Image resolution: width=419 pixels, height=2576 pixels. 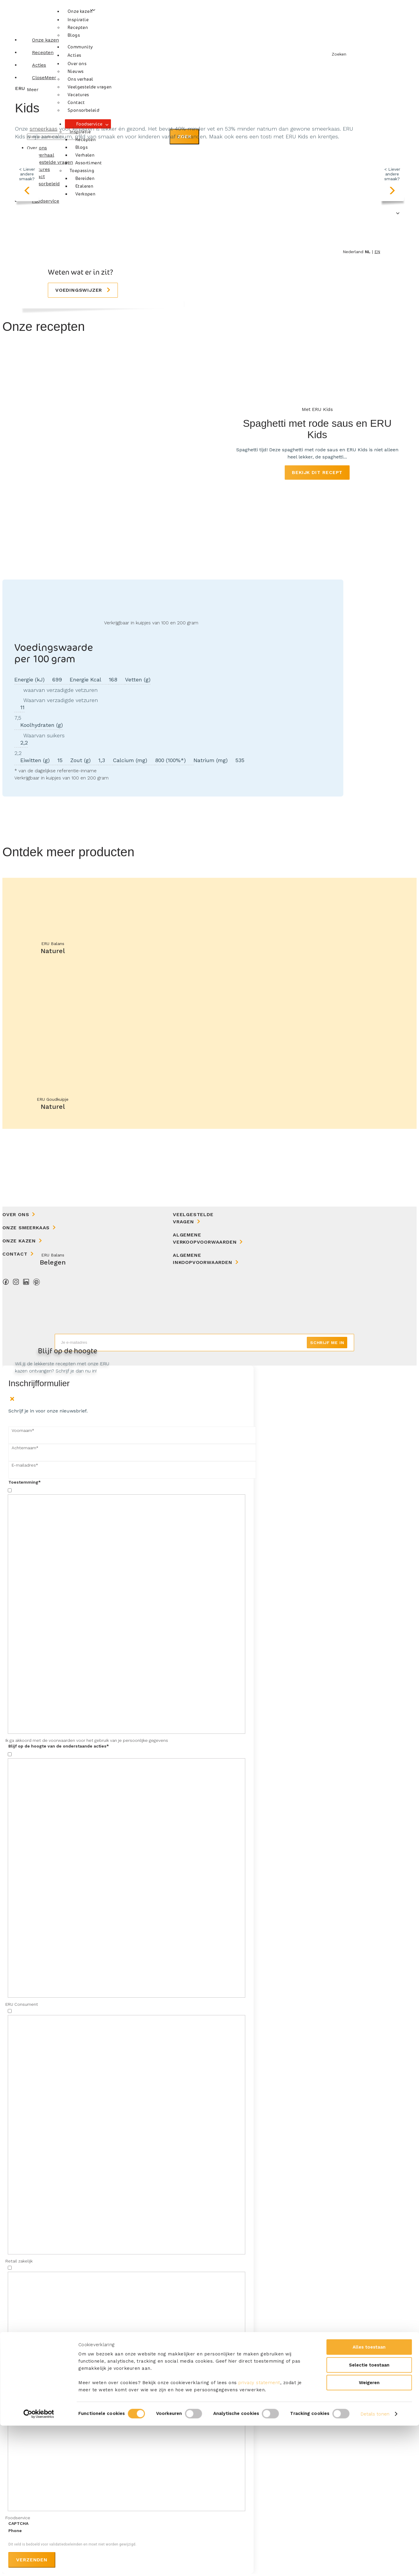 What do you see at coordinates (377, 251) in the screenshot?
I see `en` at bounding box center [377, 251].